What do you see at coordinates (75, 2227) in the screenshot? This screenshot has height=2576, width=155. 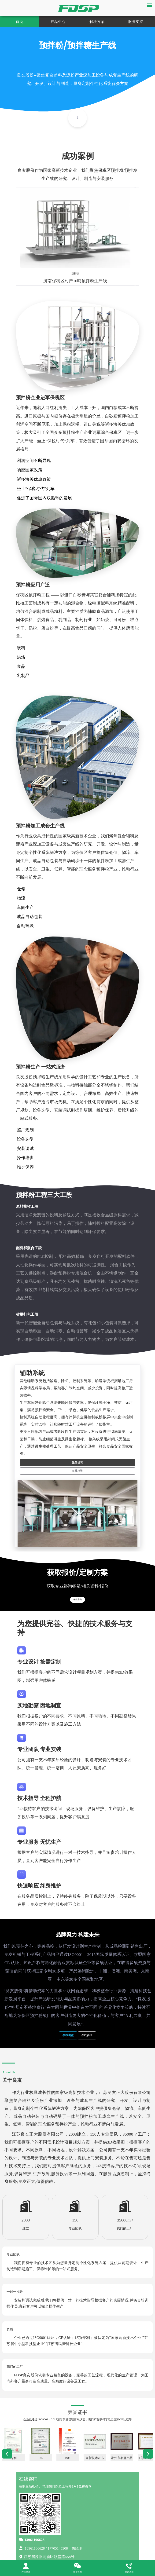 I see `150` at bounding box center [75, 2227].